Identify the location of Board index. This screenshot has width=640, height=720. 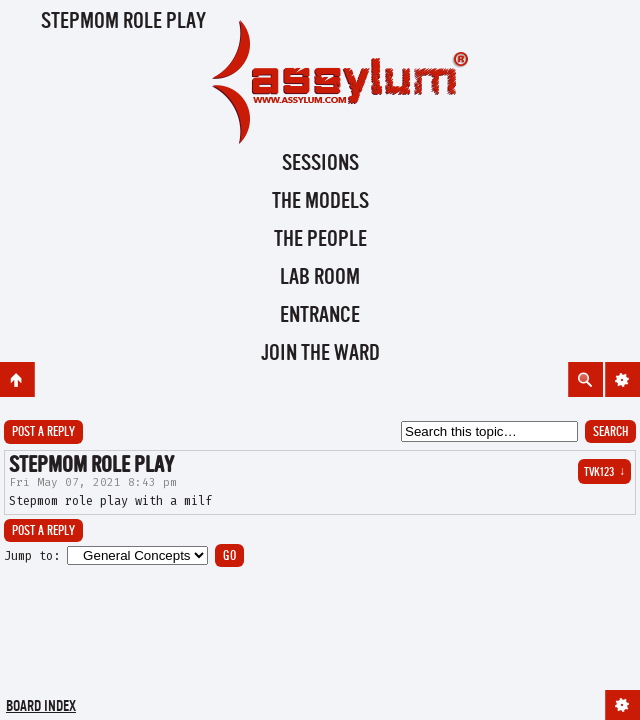
(41, 707).